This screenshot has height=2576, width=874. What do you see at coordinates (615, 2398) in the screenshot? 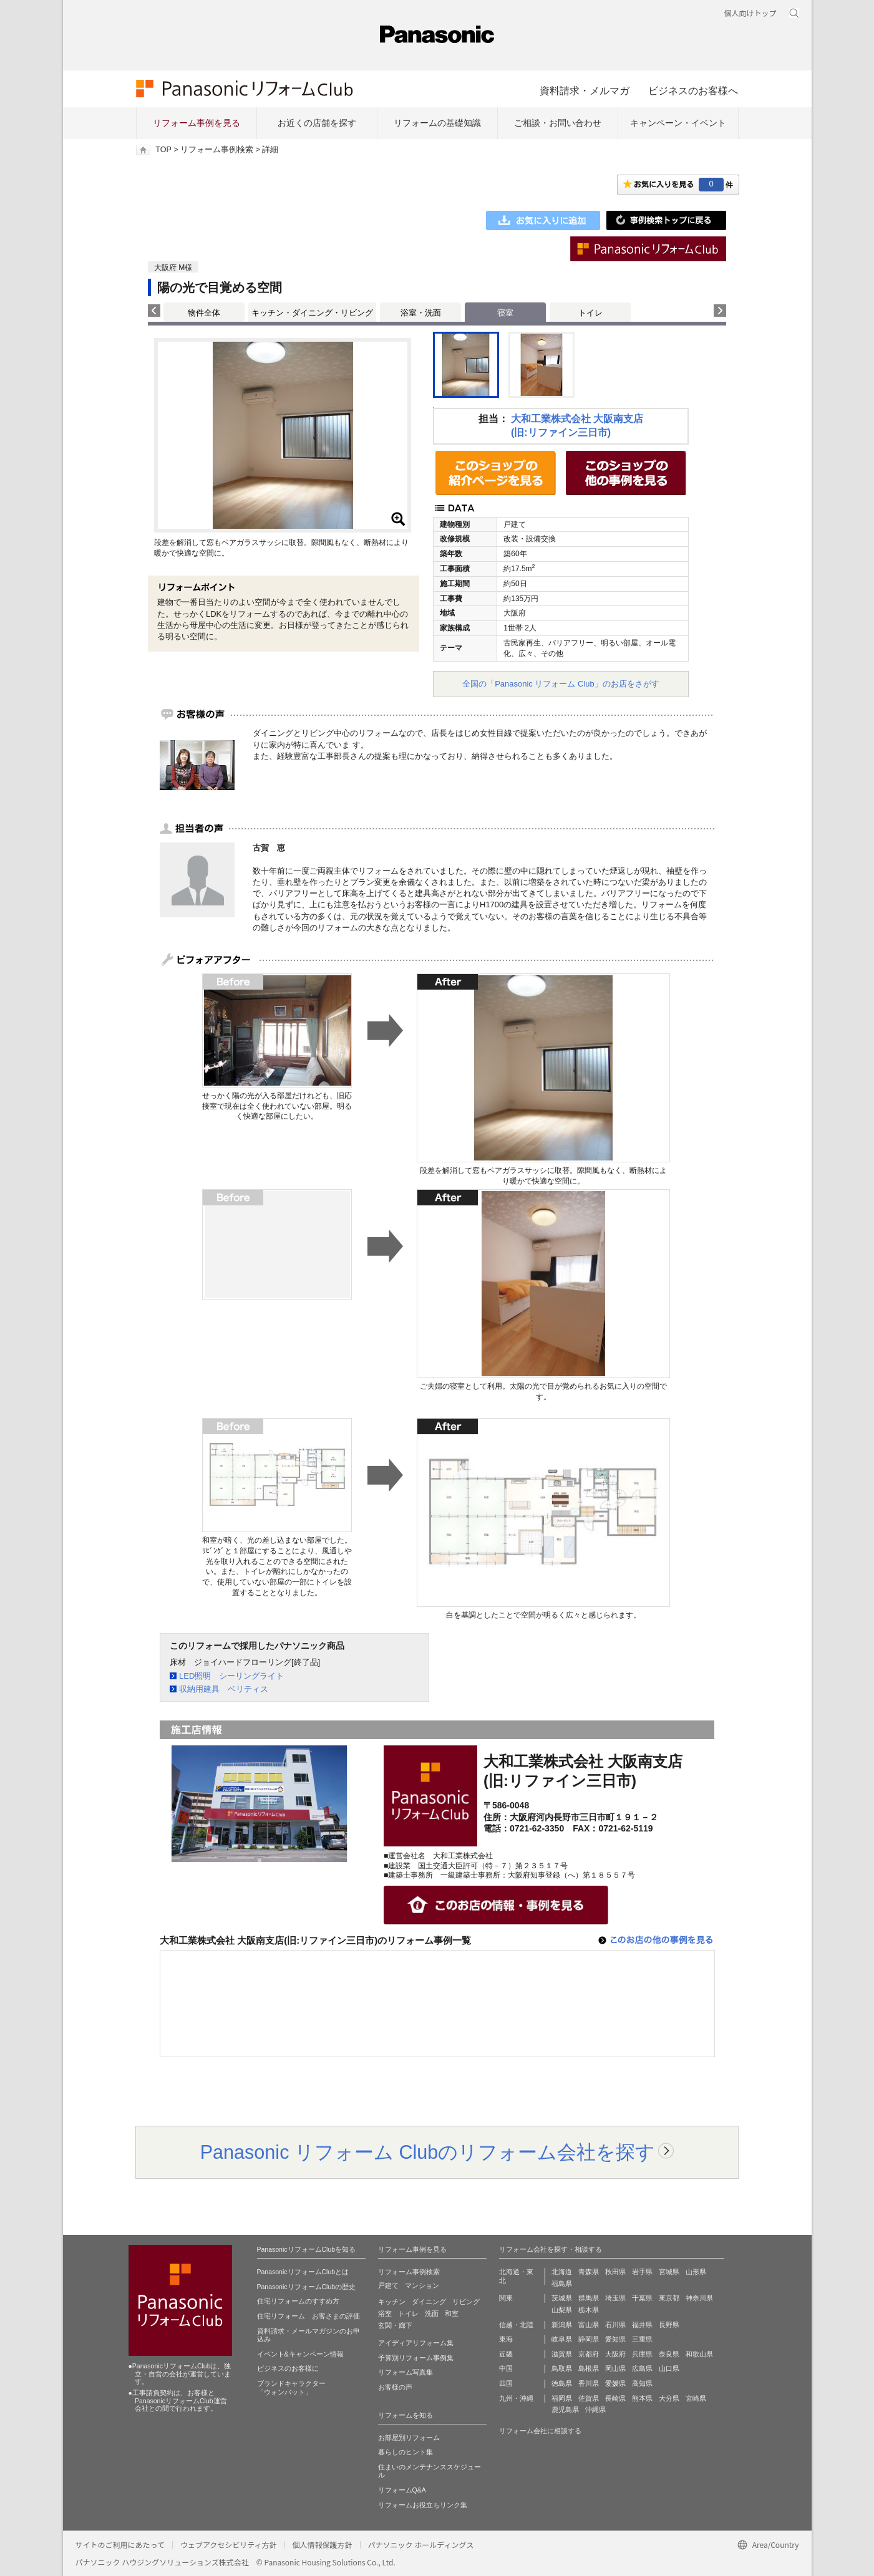
I see `長崎県` at bounding box center [615, 2398].